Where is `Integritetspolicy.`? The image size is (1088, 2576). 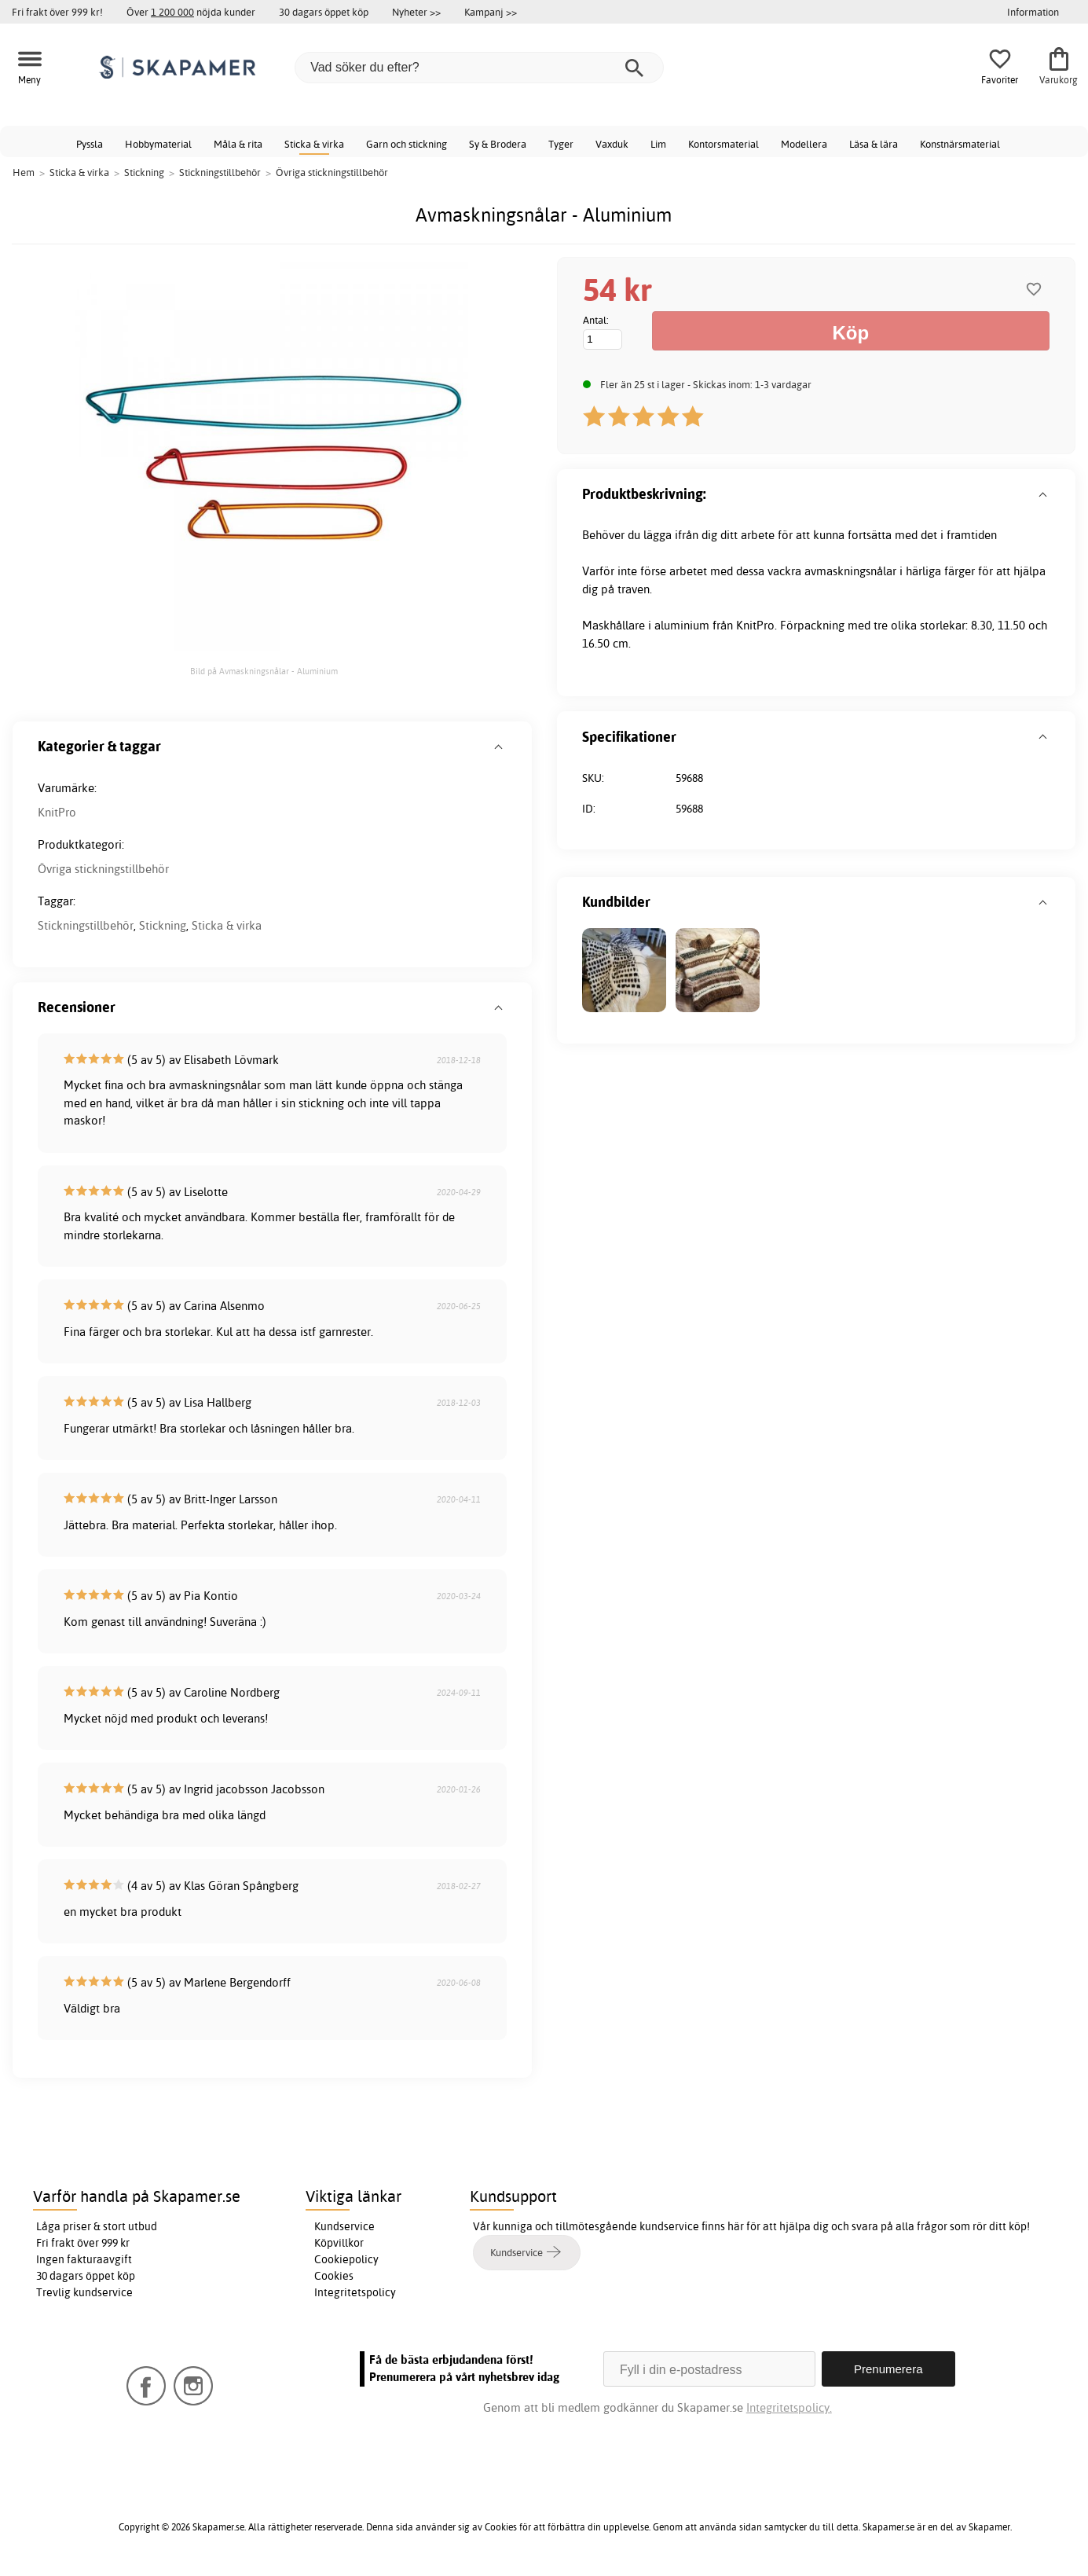 Integritetspolicy. is located at coordinates (789, 2407).